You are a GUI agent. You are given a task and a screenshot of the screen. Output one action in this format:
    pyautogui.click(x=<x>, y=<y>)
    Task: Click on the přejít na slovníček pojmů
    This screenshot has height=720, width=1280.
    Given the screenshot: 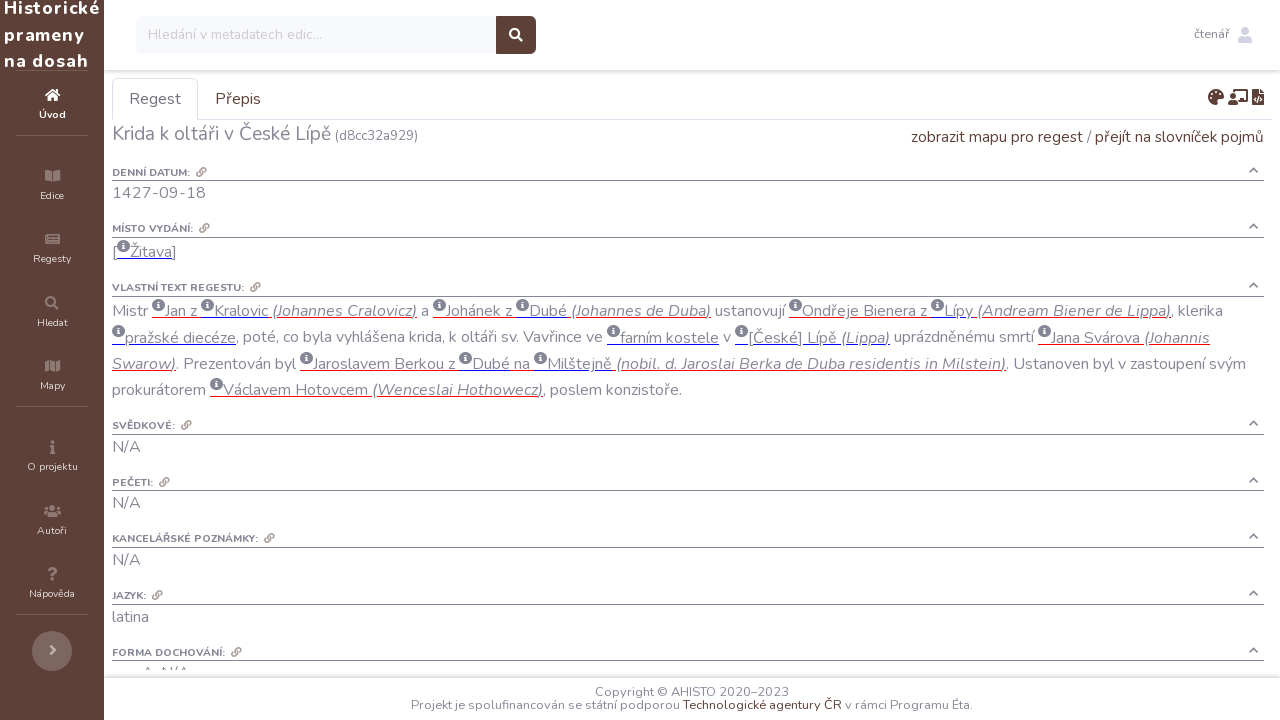 What is the action you would take?
    pyautogui.click(x=1179, y=136)
    